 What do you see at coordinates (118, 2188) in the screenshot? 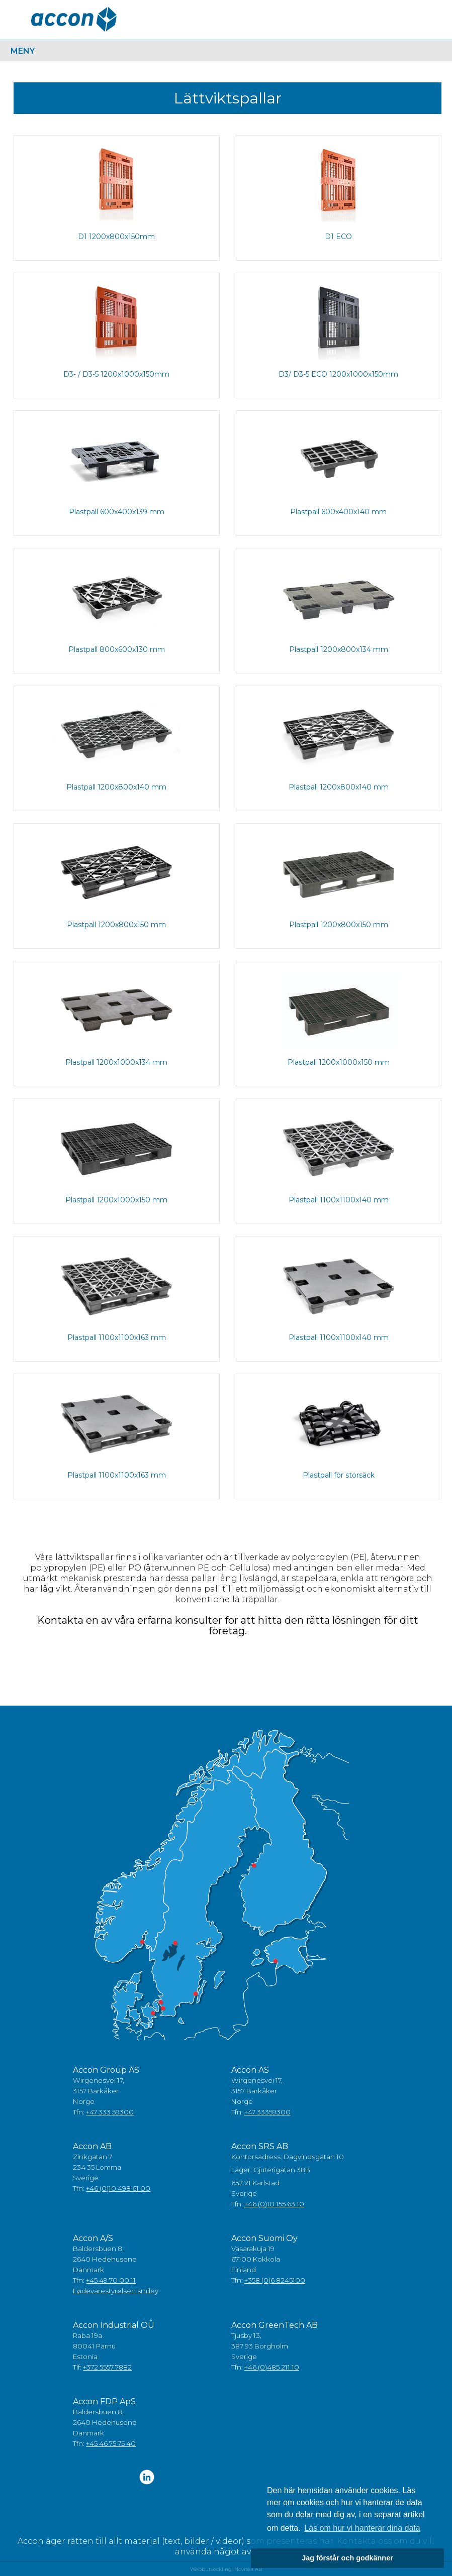
I see `+46 (0)10 498 61 00` at bounding box center [118, 2188].